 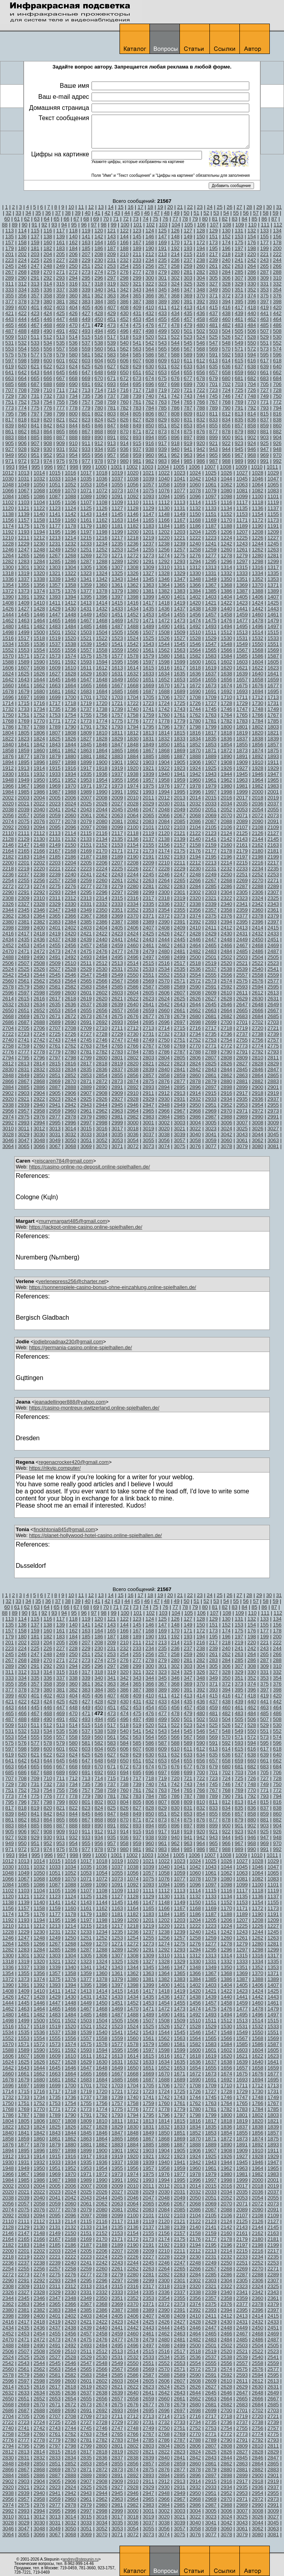 I want to click on 165, so click(x=111, y=242).